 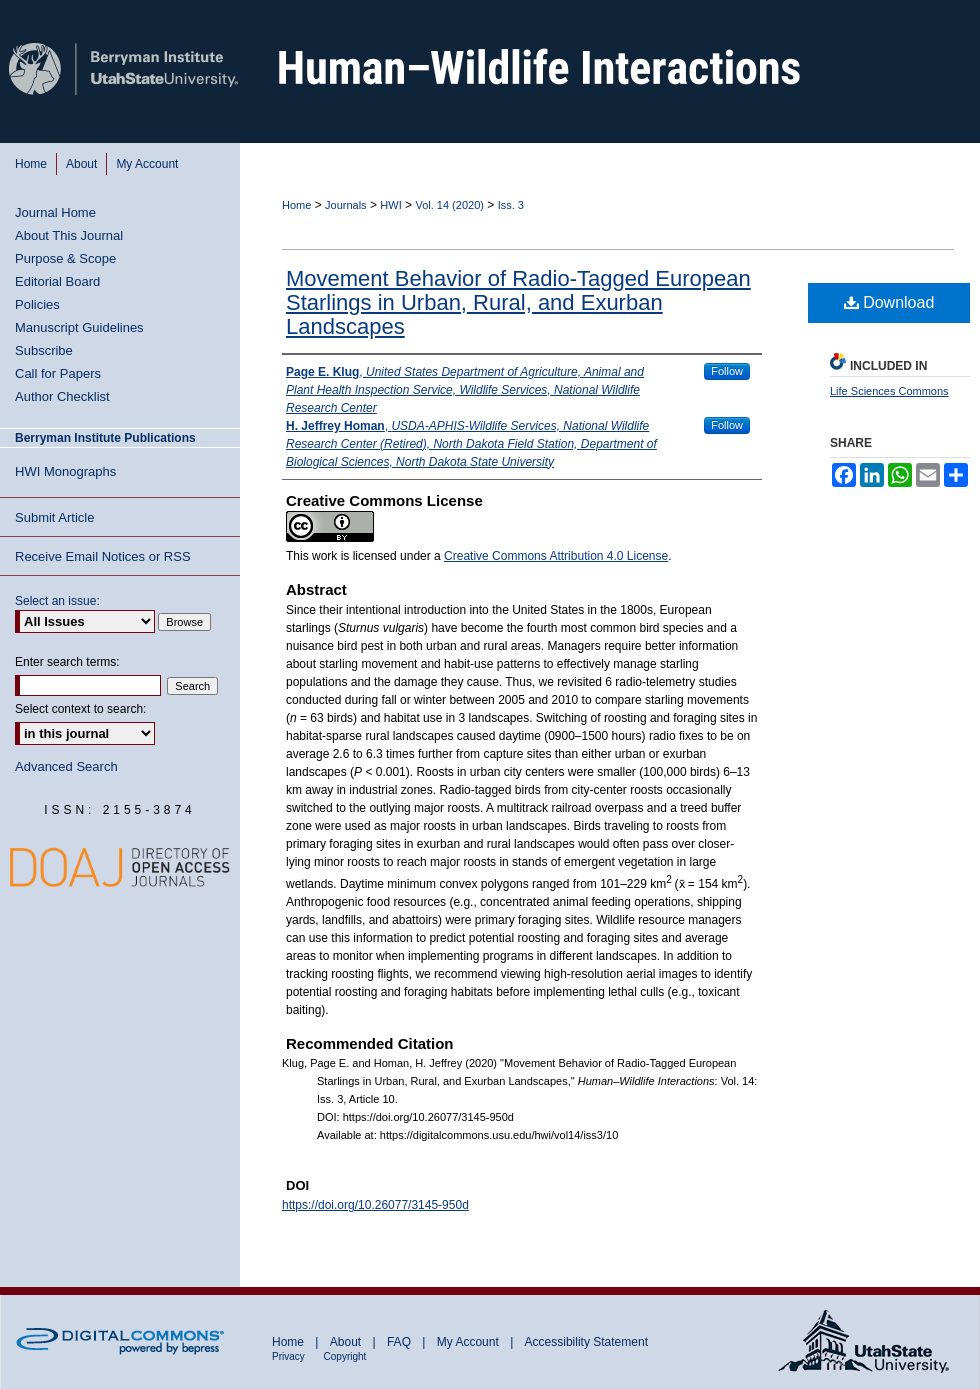 I want to click on Author Checklist, so click(x=62, y=396).